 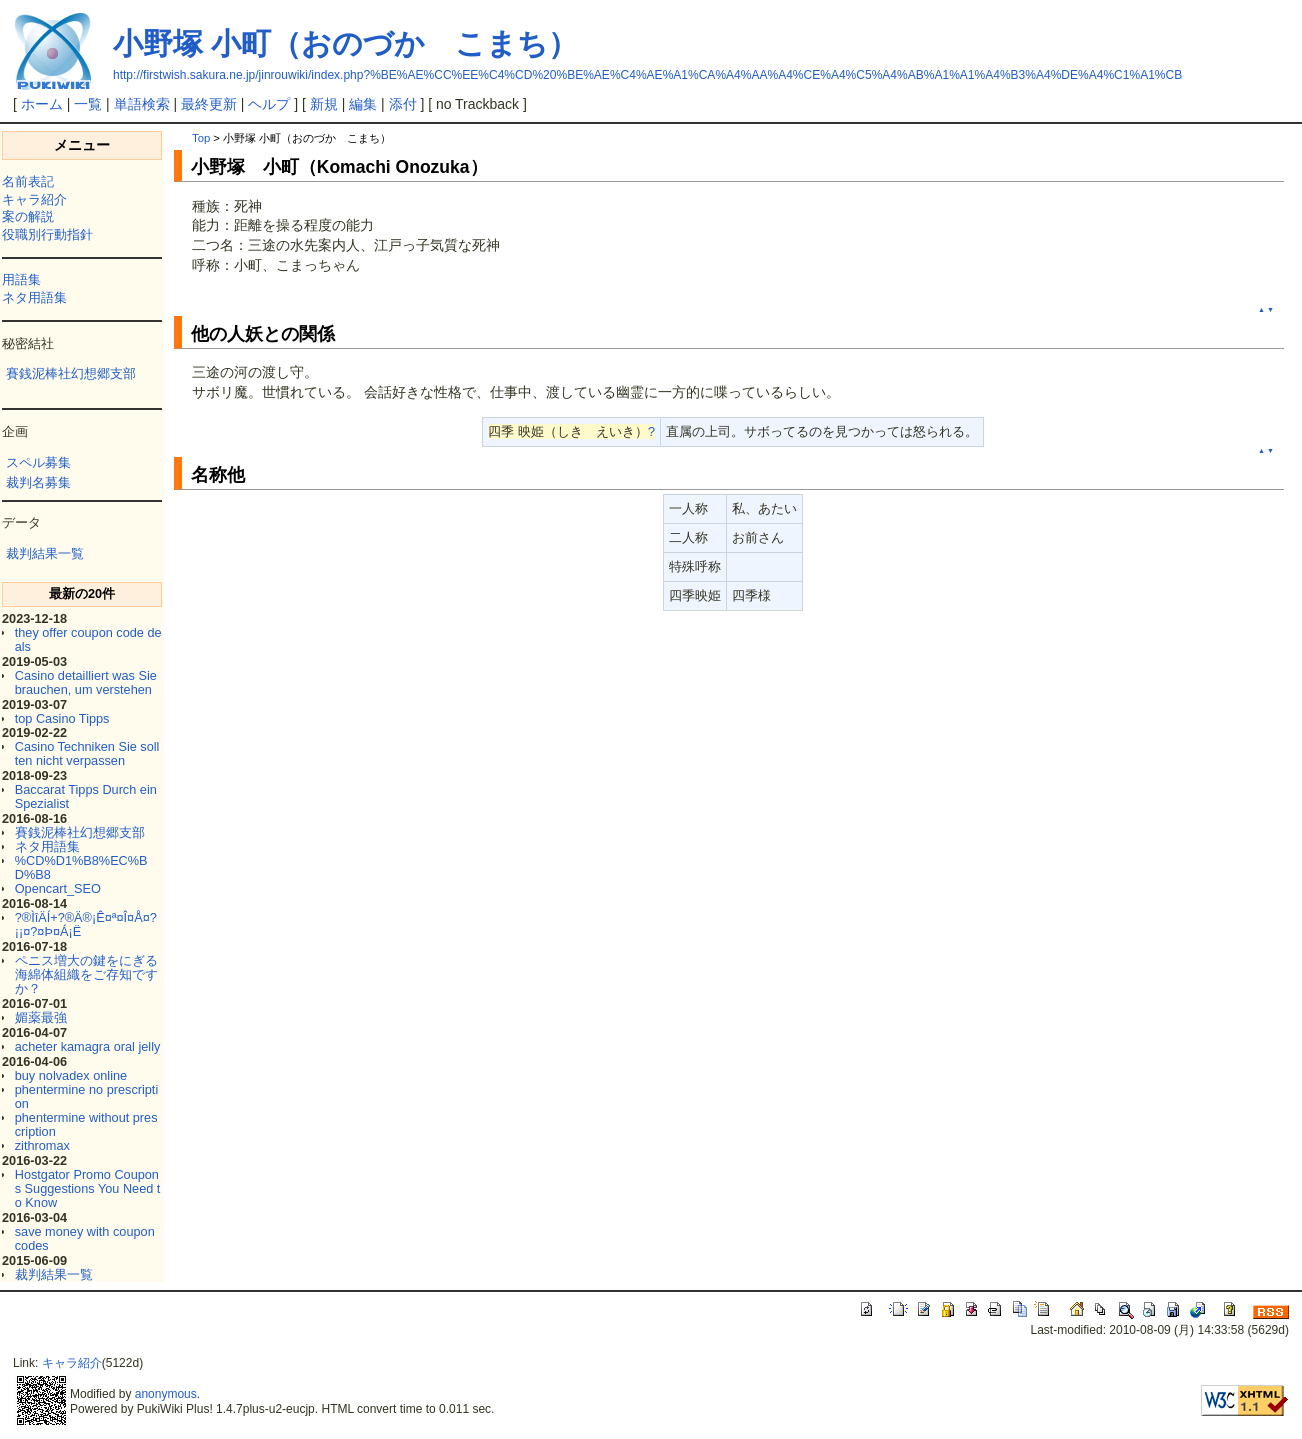 I want to click on Casino detailliert was Sie brauchen, um verstehen, so click(x=86, y=682).